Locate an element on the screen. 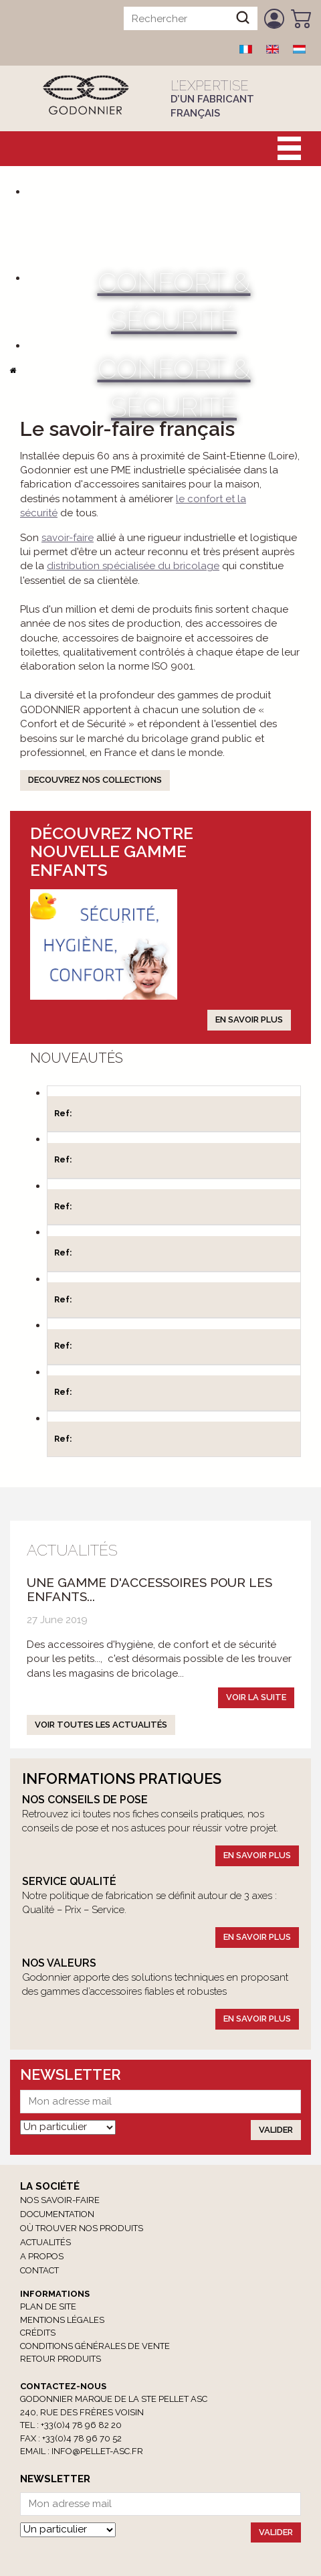 The width and height of the screenshot is (321, 2576). Où trouver nos produits is located at coordinates (81, 2228).